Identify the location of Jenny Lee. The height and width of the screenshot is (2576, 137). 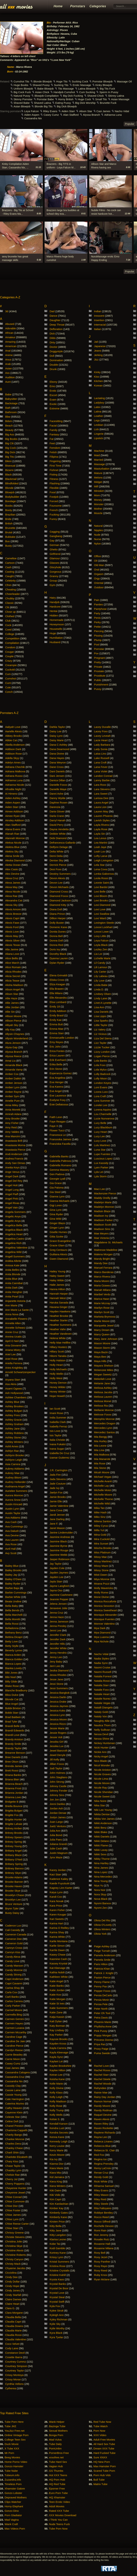
(58, 1657).